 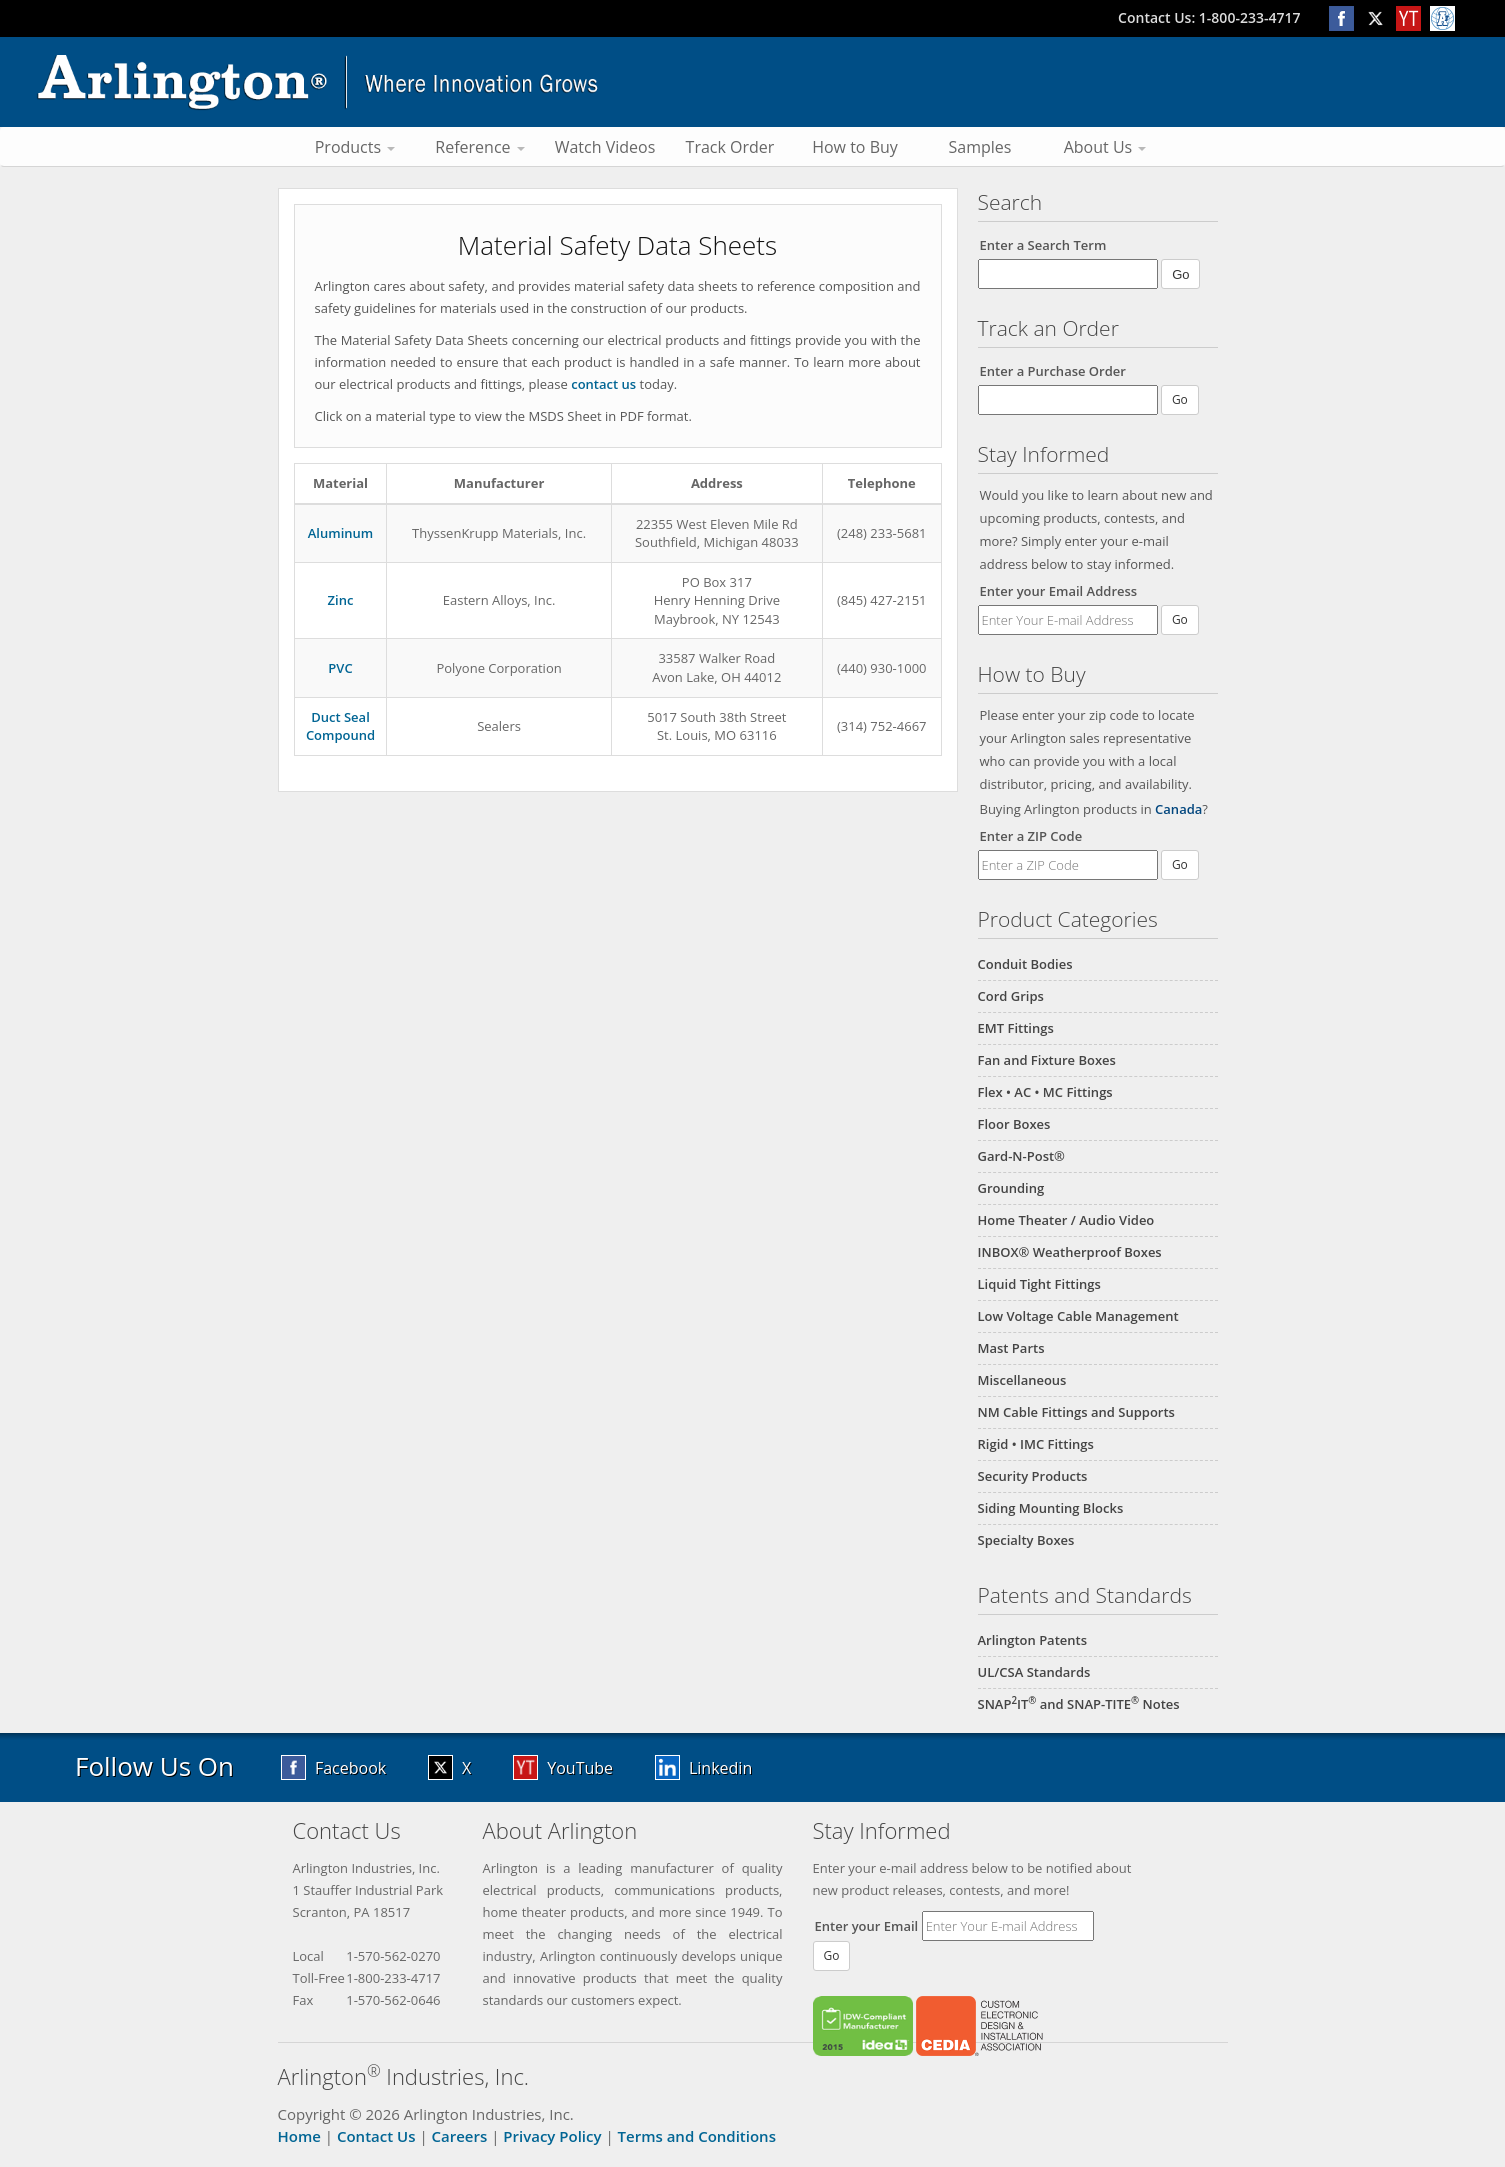 What do you see at coordinates (1059, 591) in the screenshot?
I see `Enter your Email Address` at bounding box center [1059, 591].